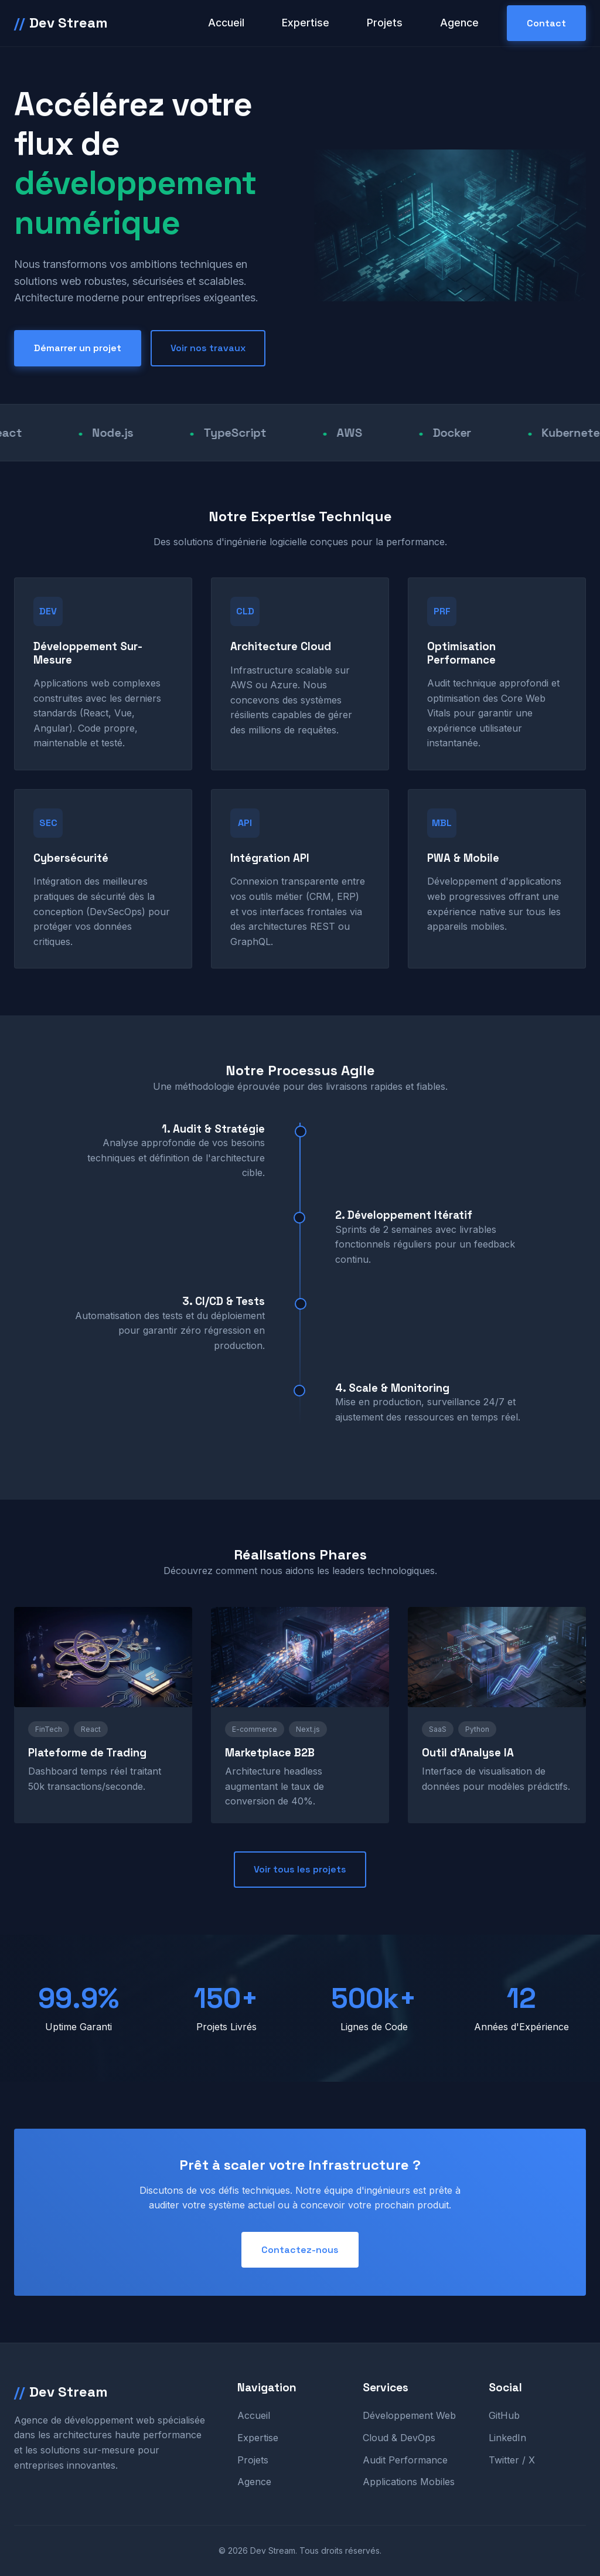 The height and width of the screenshot is (2576, 600). I want to click on Agence, so click(459, 22).